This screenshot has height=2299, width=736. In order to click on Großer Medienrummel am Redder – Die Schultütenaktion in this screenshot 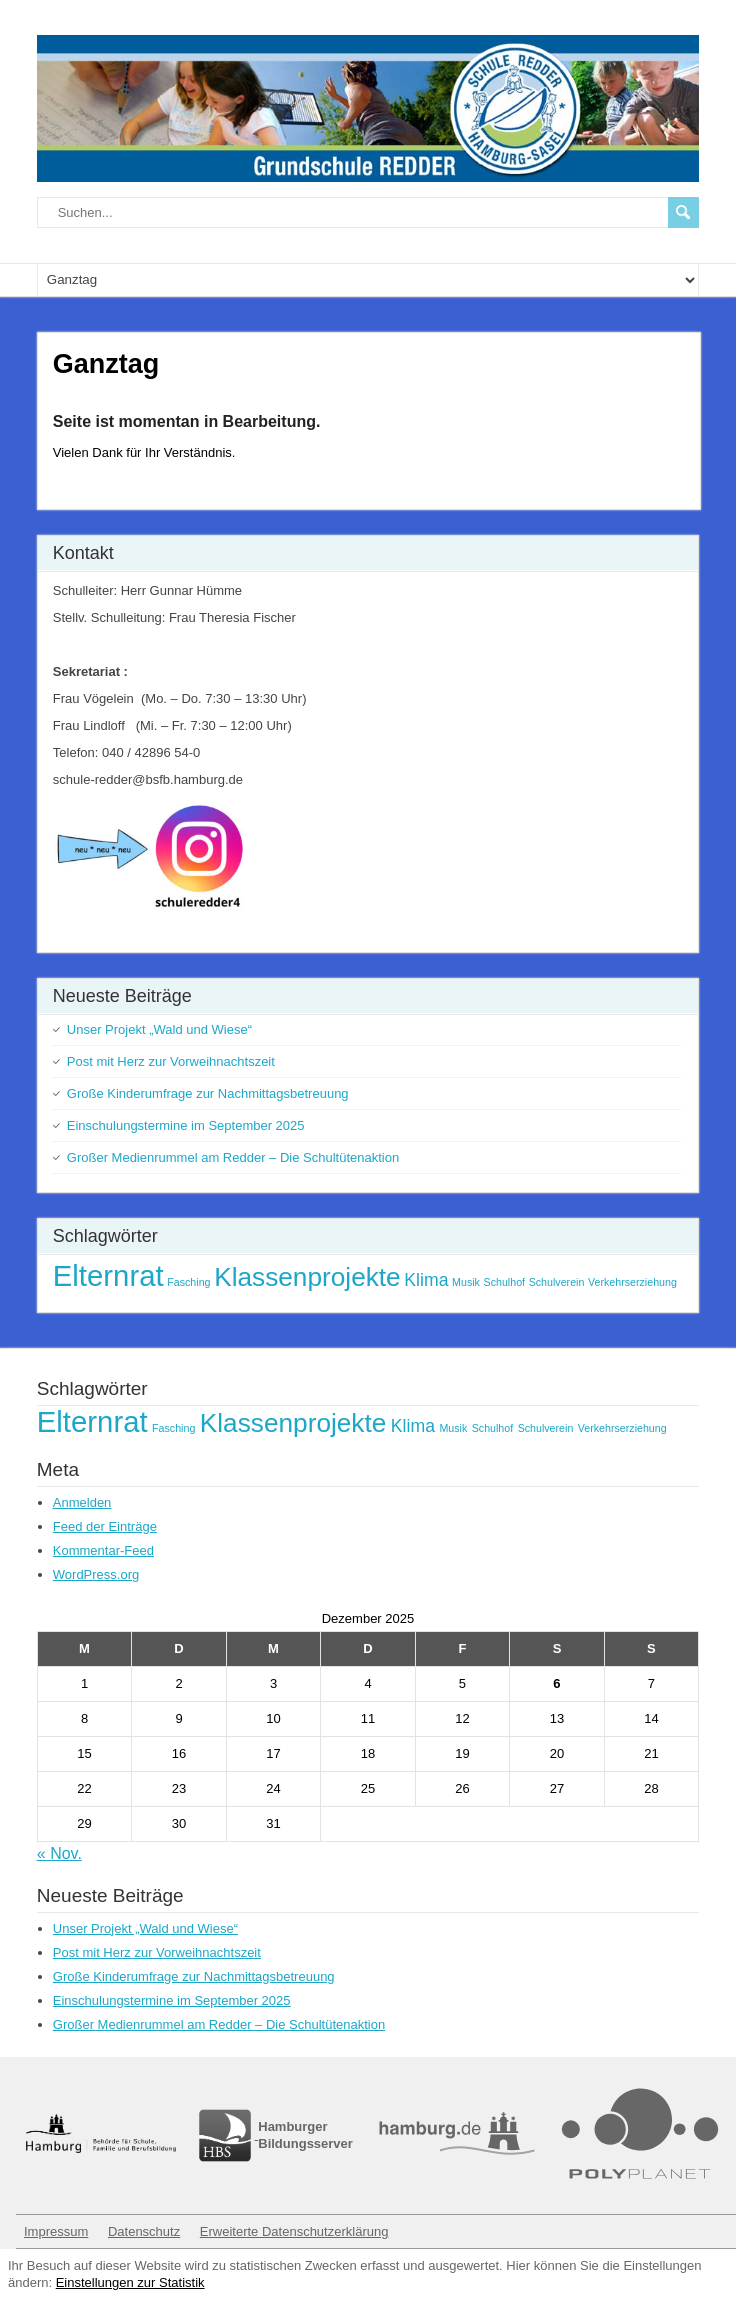, I will do `click(233, 1157)`.